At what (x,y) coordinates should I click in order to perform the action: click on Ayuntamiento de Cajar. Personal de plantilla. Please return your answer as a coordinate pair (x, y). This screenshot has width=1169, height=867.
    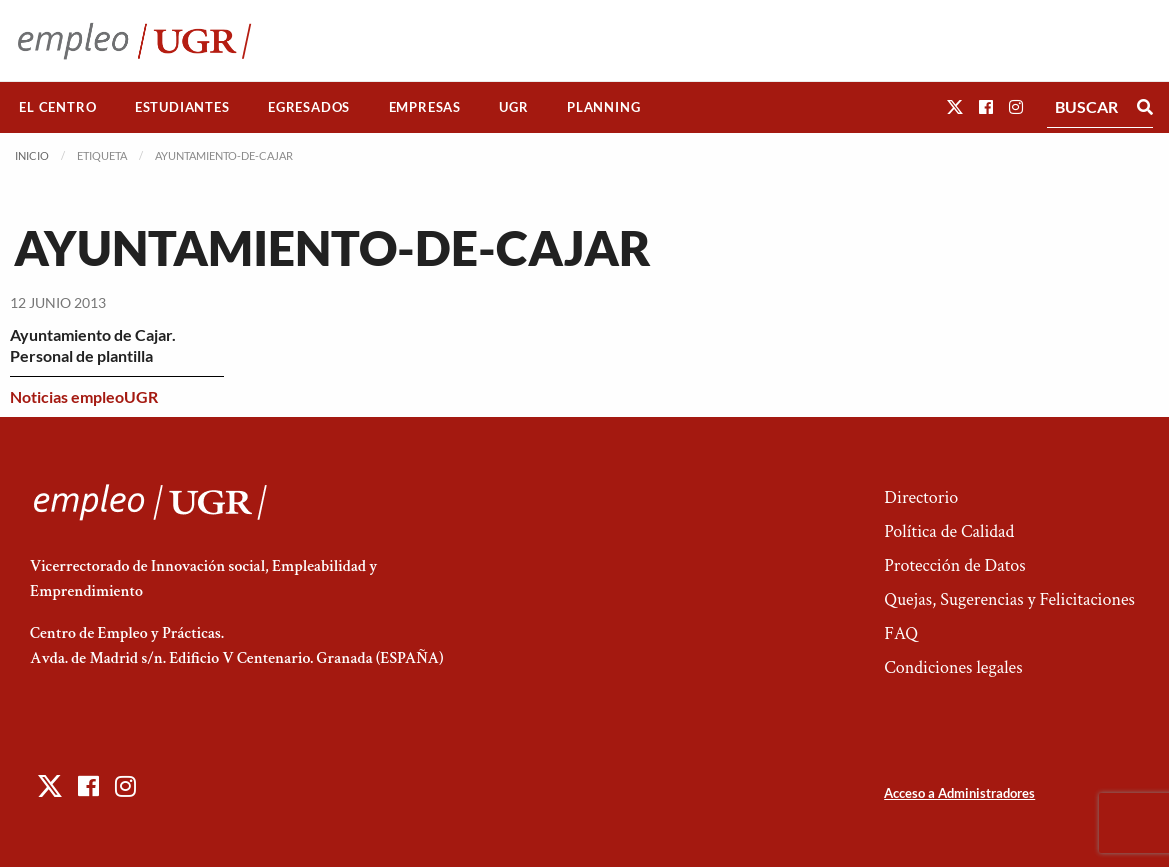
    Looking at the image, I should click on (93, 345).